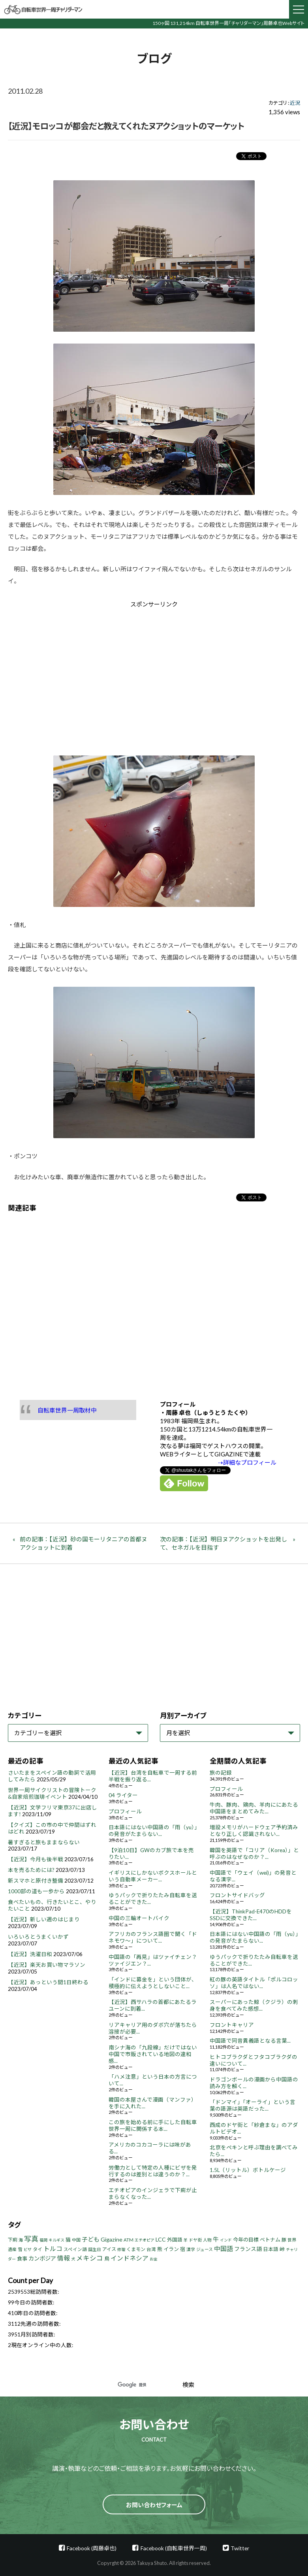  Describe the element at coordinates (123, 1795) in the screenshot. I see `04 ライター` at that location.